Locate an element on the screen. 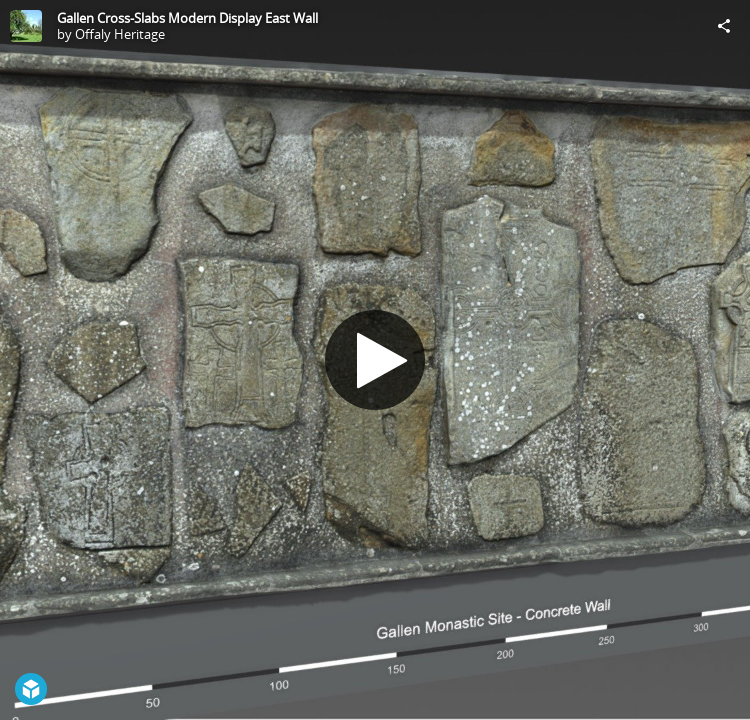  Gallen Cross-Slabs Modern Display East Wall is located at coordinates (187, 18).